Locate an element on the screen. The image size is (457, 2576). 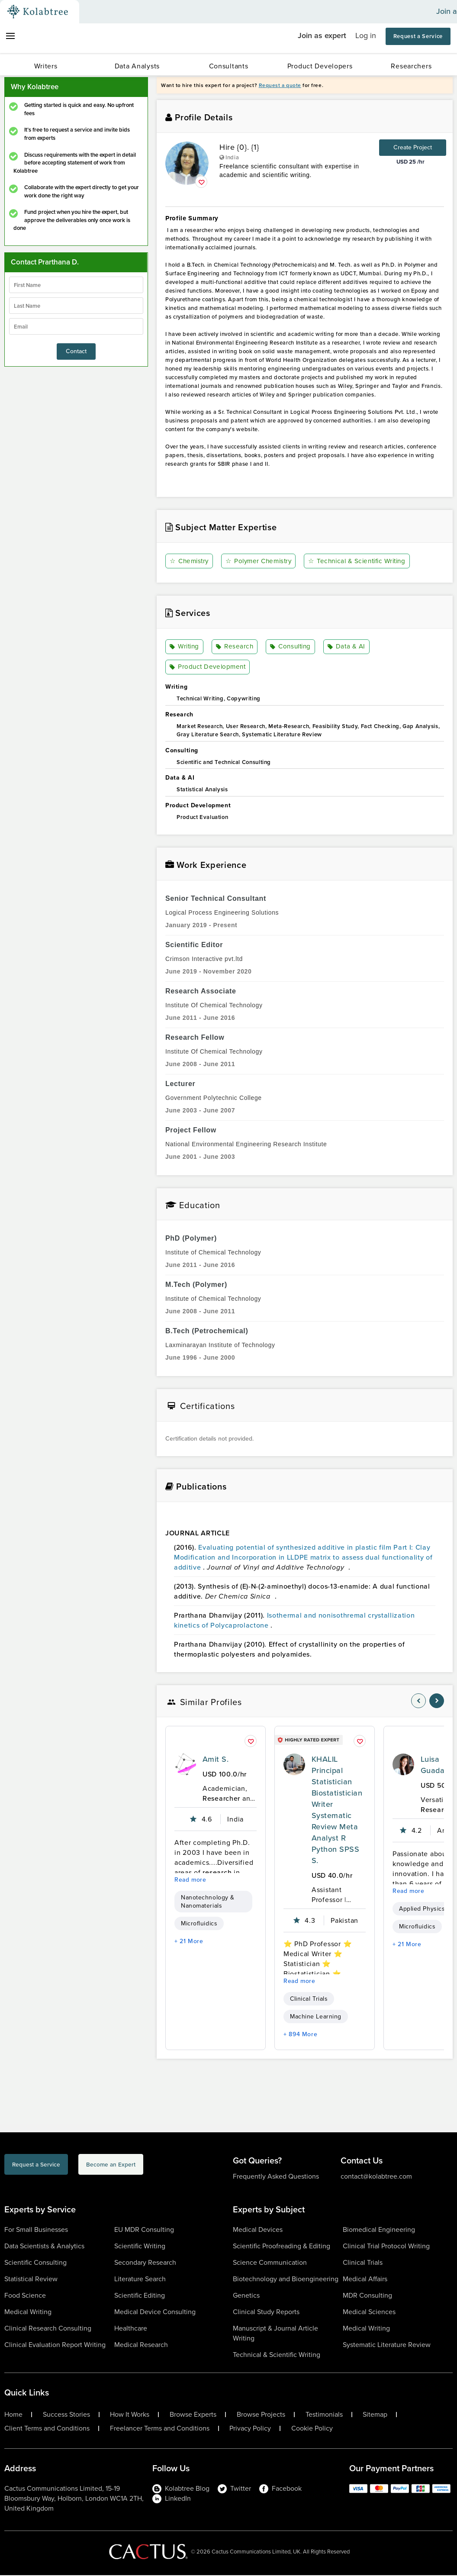
Data & AI is located at coordinates (347, 647).